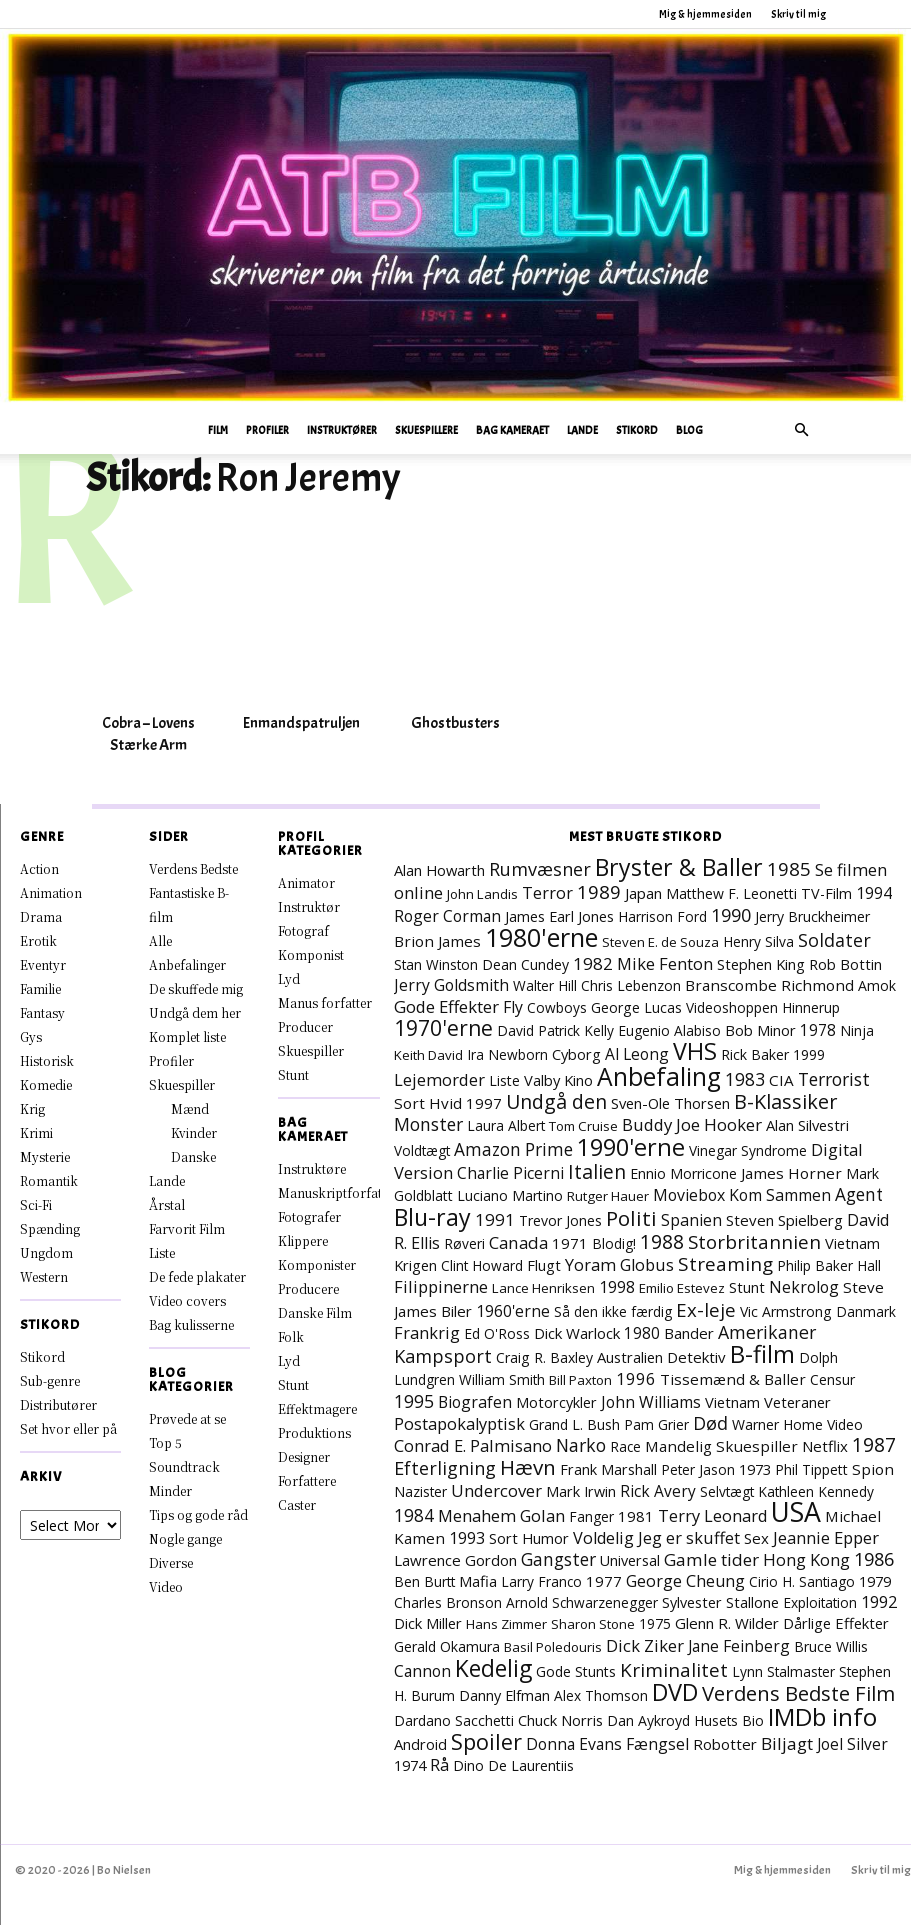 This screenshot has width=911, height=1925. I want to click on Liste [Liste (8 elementer)], so click(504, 1080).